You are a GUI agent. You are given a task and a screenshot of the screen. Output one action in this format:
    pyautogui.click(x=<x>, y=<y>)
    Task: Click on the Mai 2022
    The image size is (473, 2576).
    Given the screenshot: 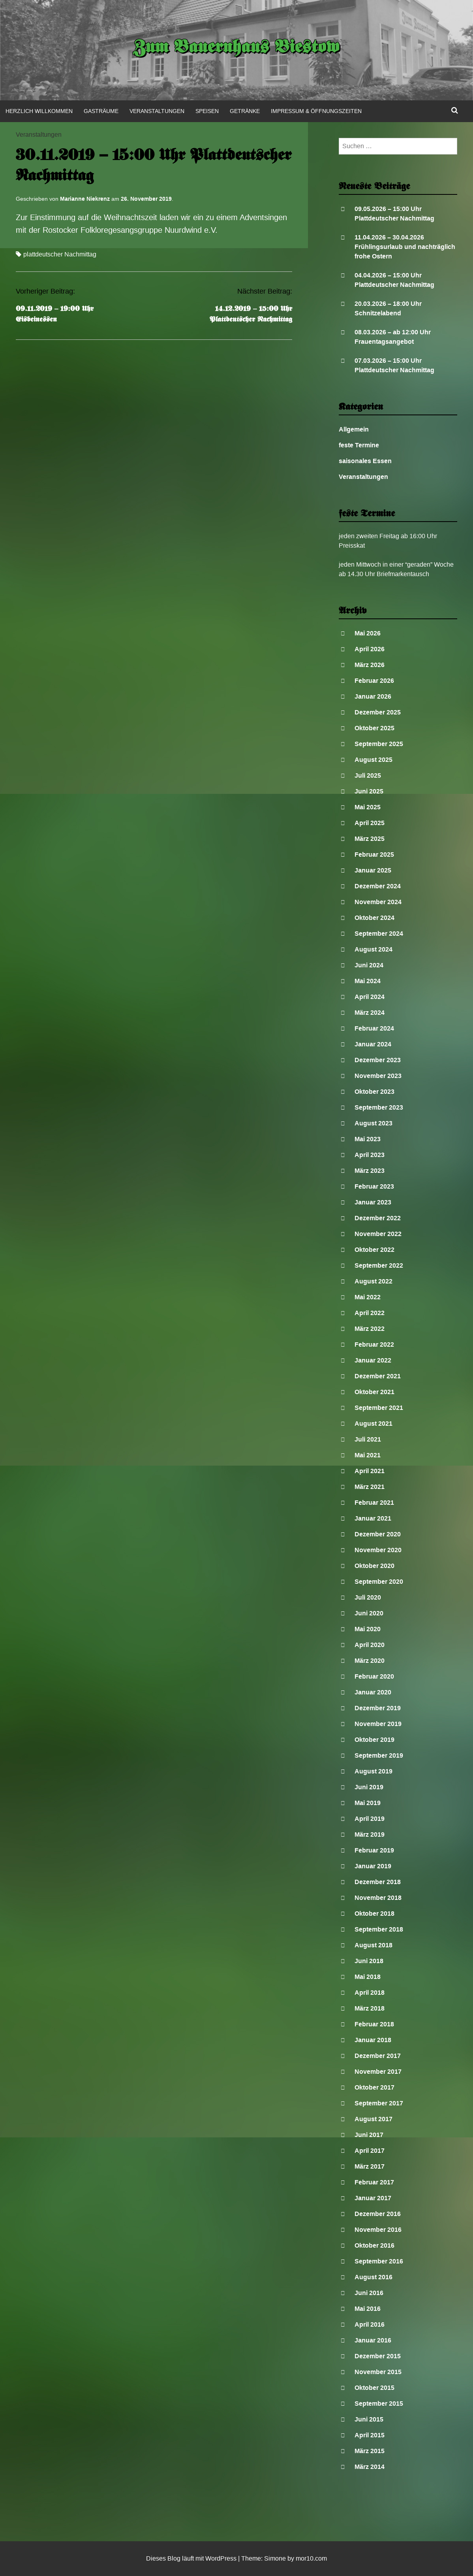 What is the action you would take?
    pyautogui.click(x=368, y=1297)
    